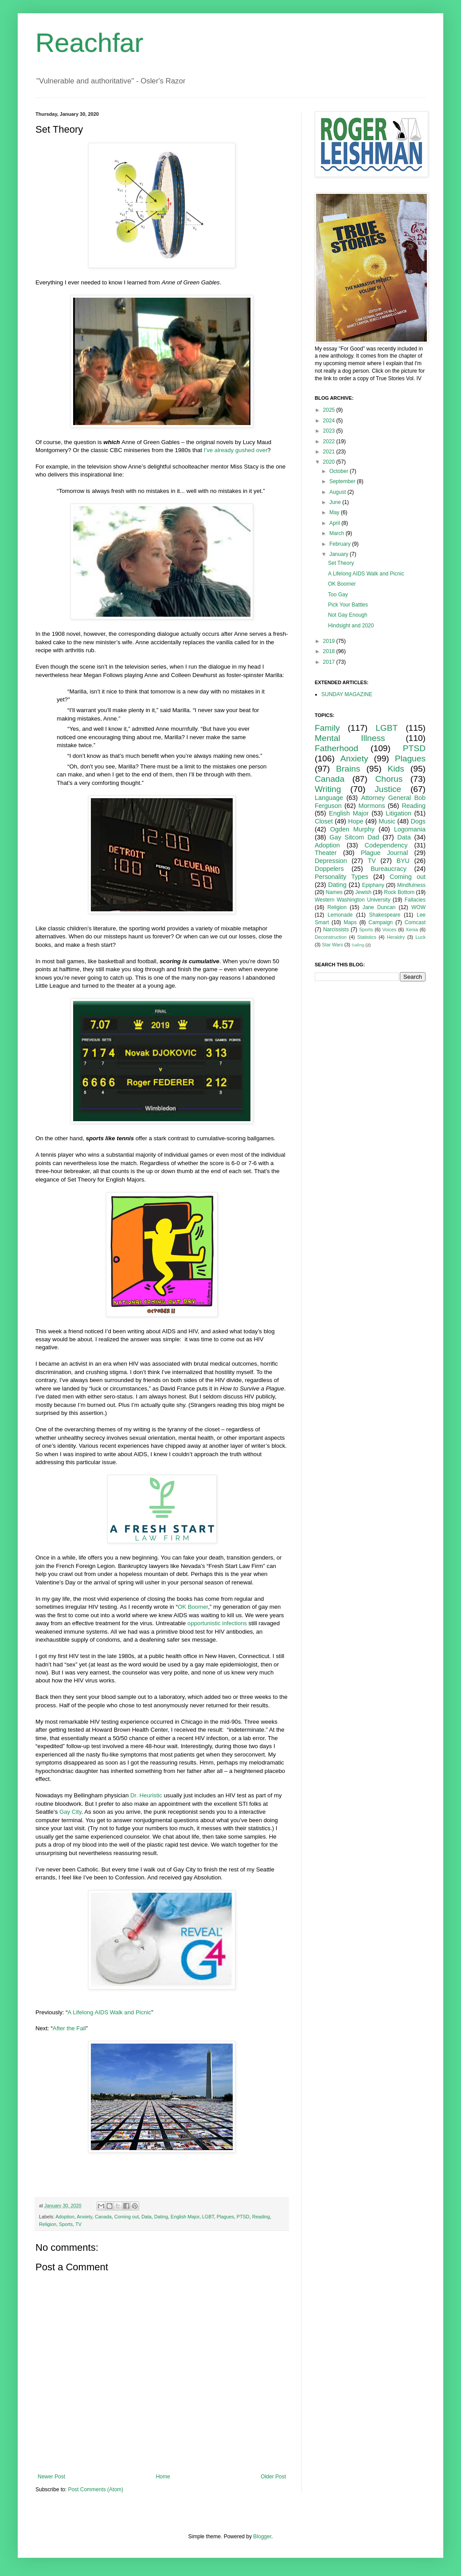 The image size is (461, 2576). Describe the element at coordinates (217, 1623) in the screenshot. I see `opportunistic infections` at that location.